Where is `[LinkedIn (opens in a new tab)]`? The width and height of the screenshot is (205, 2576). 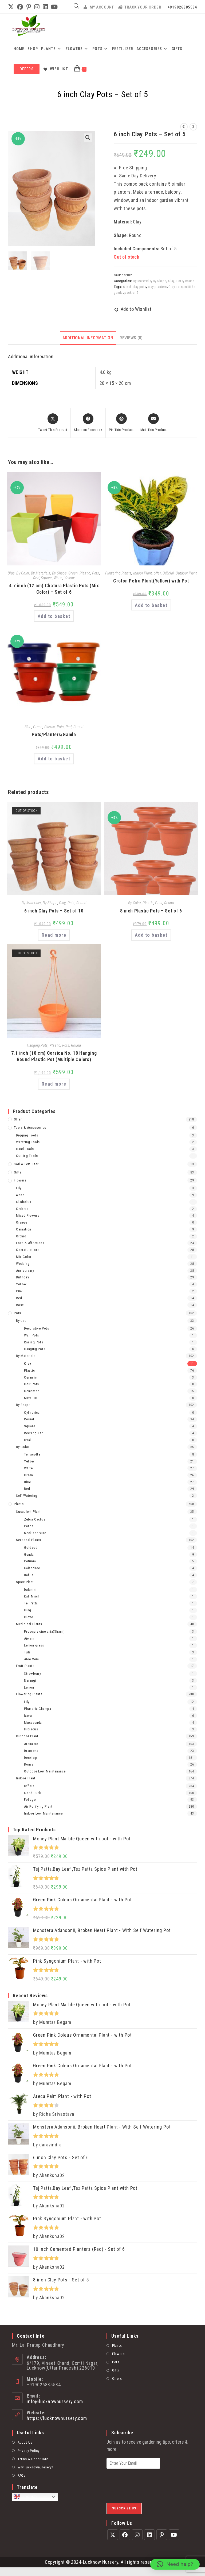
[LinkedIn (opens in a new tab)] is located at coordinates (45, 7).